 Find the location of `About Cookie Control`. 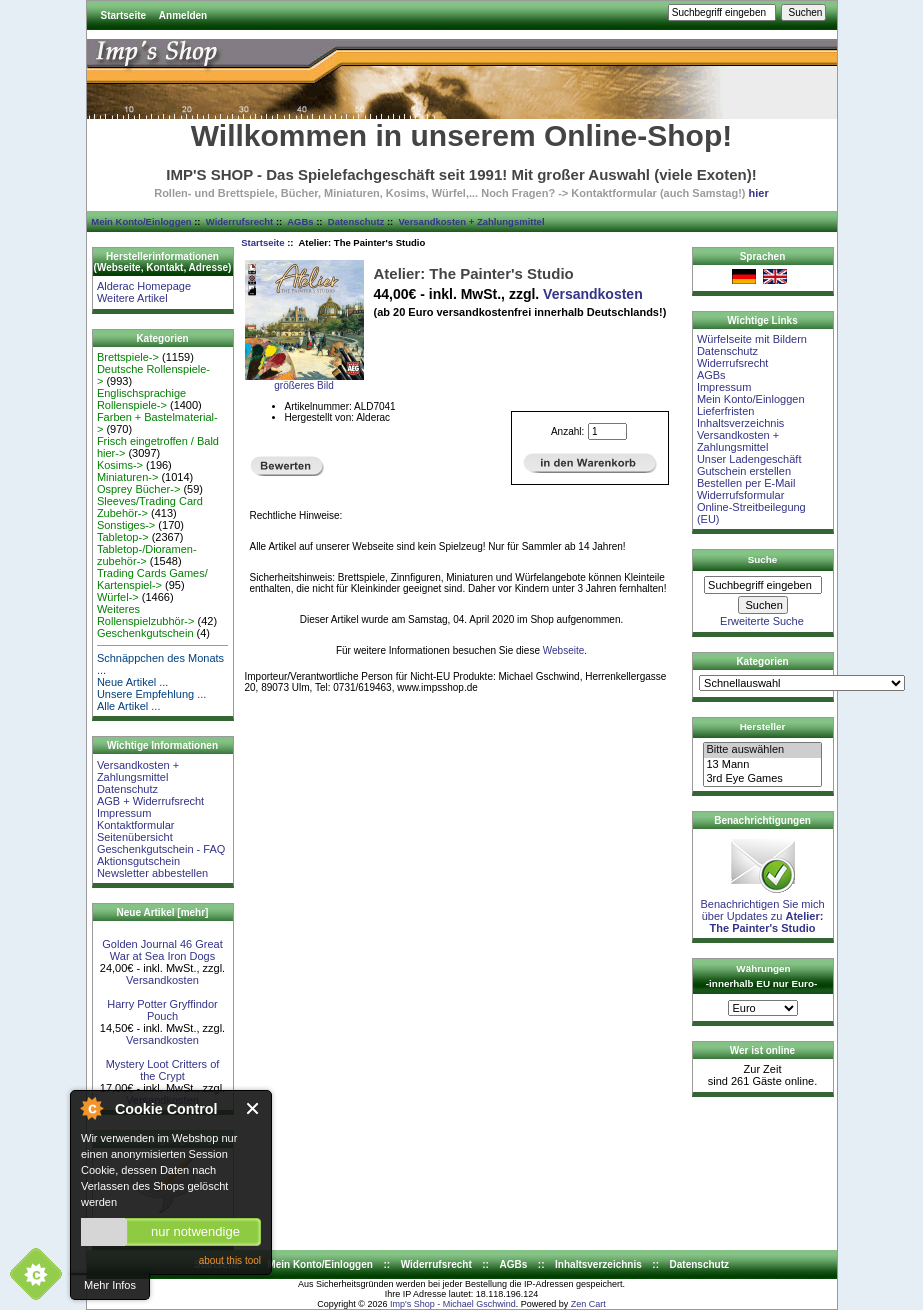

About Cookie Control is located at coordinates (91, 1108).